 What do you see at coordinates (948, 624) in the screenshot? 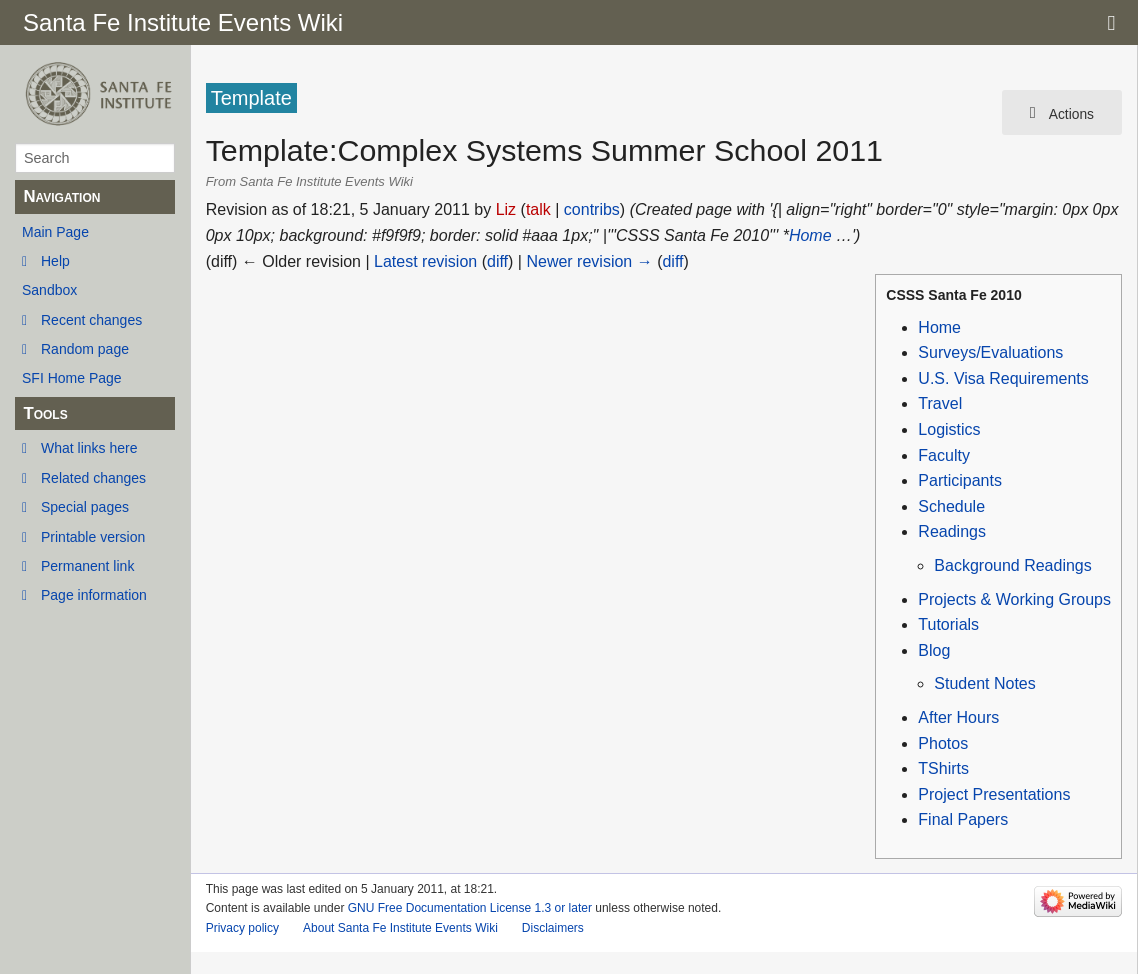
I see `Tutorials` at bounding box center [948, 624].